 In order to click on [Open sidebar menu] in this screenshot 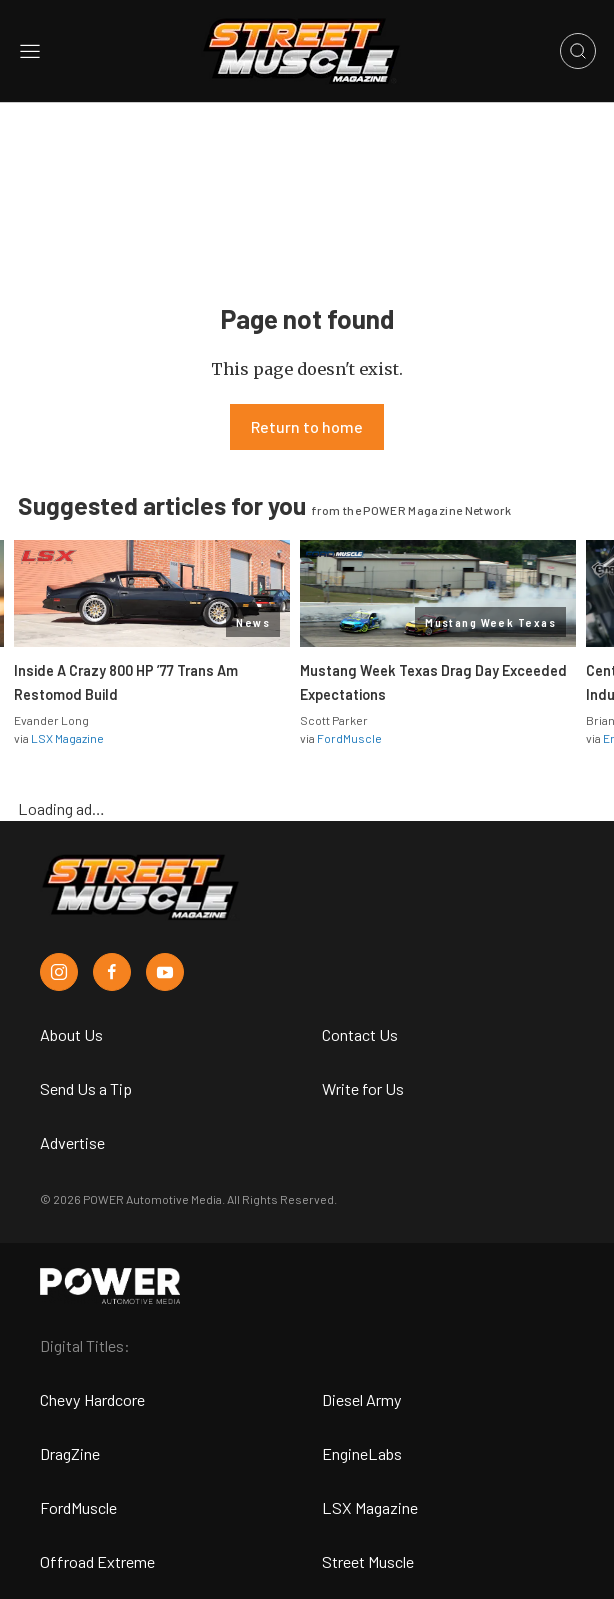, I will do `click(30, 51)`.